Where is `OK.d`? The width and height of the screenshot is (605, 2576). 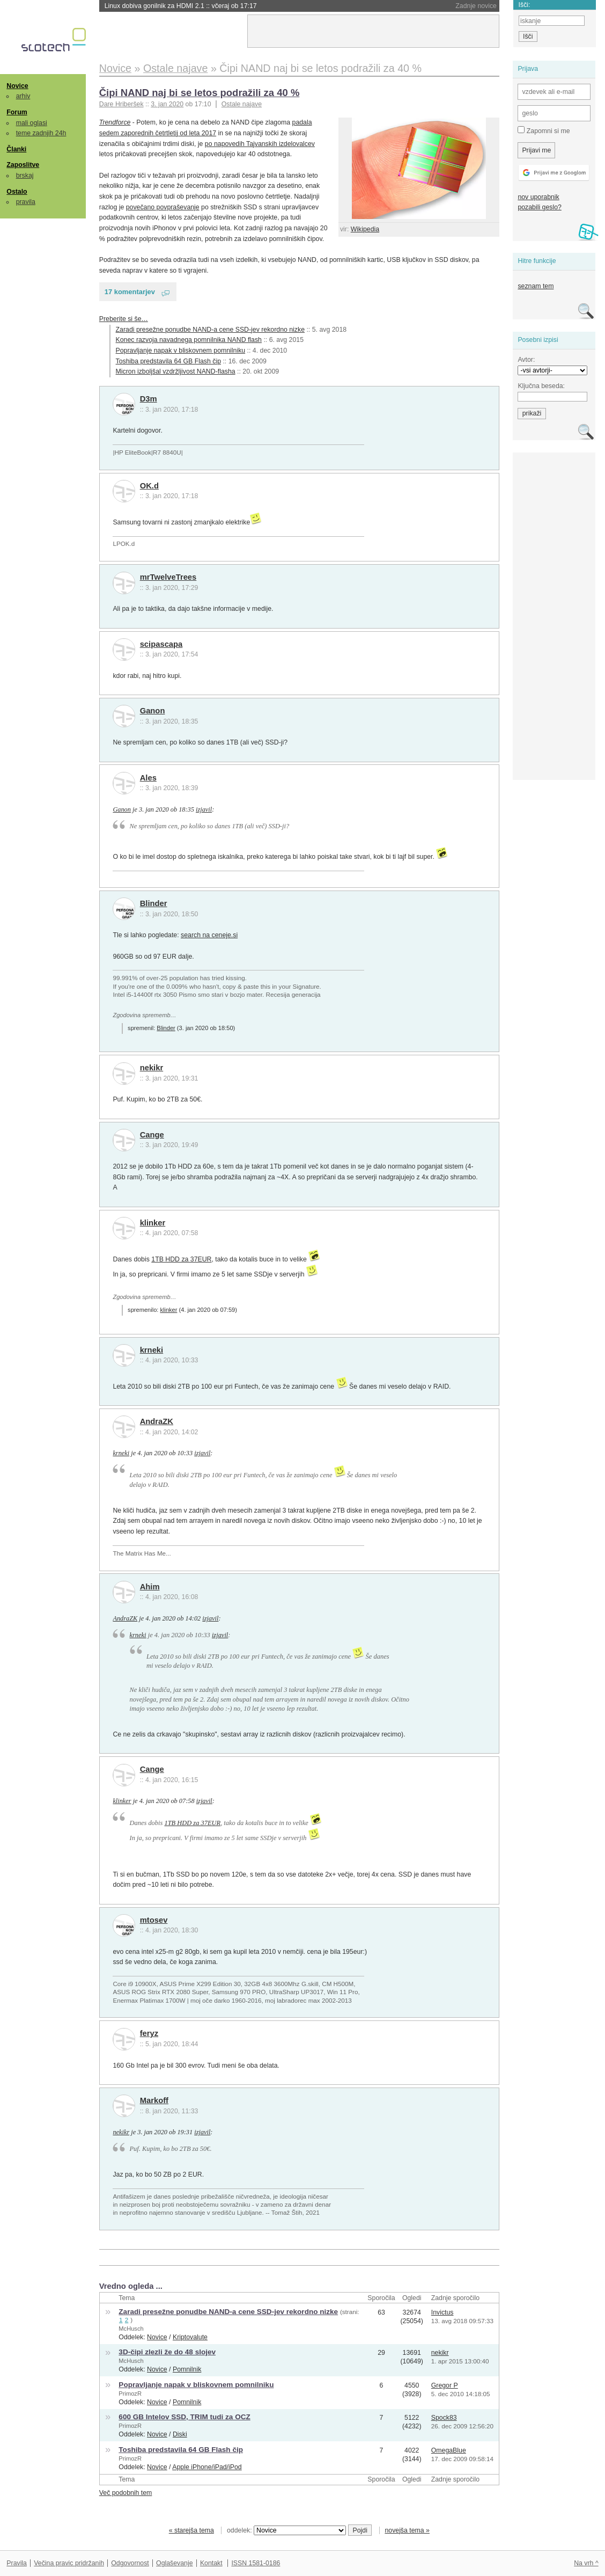 OK.d is located at coordinates (149, 485).